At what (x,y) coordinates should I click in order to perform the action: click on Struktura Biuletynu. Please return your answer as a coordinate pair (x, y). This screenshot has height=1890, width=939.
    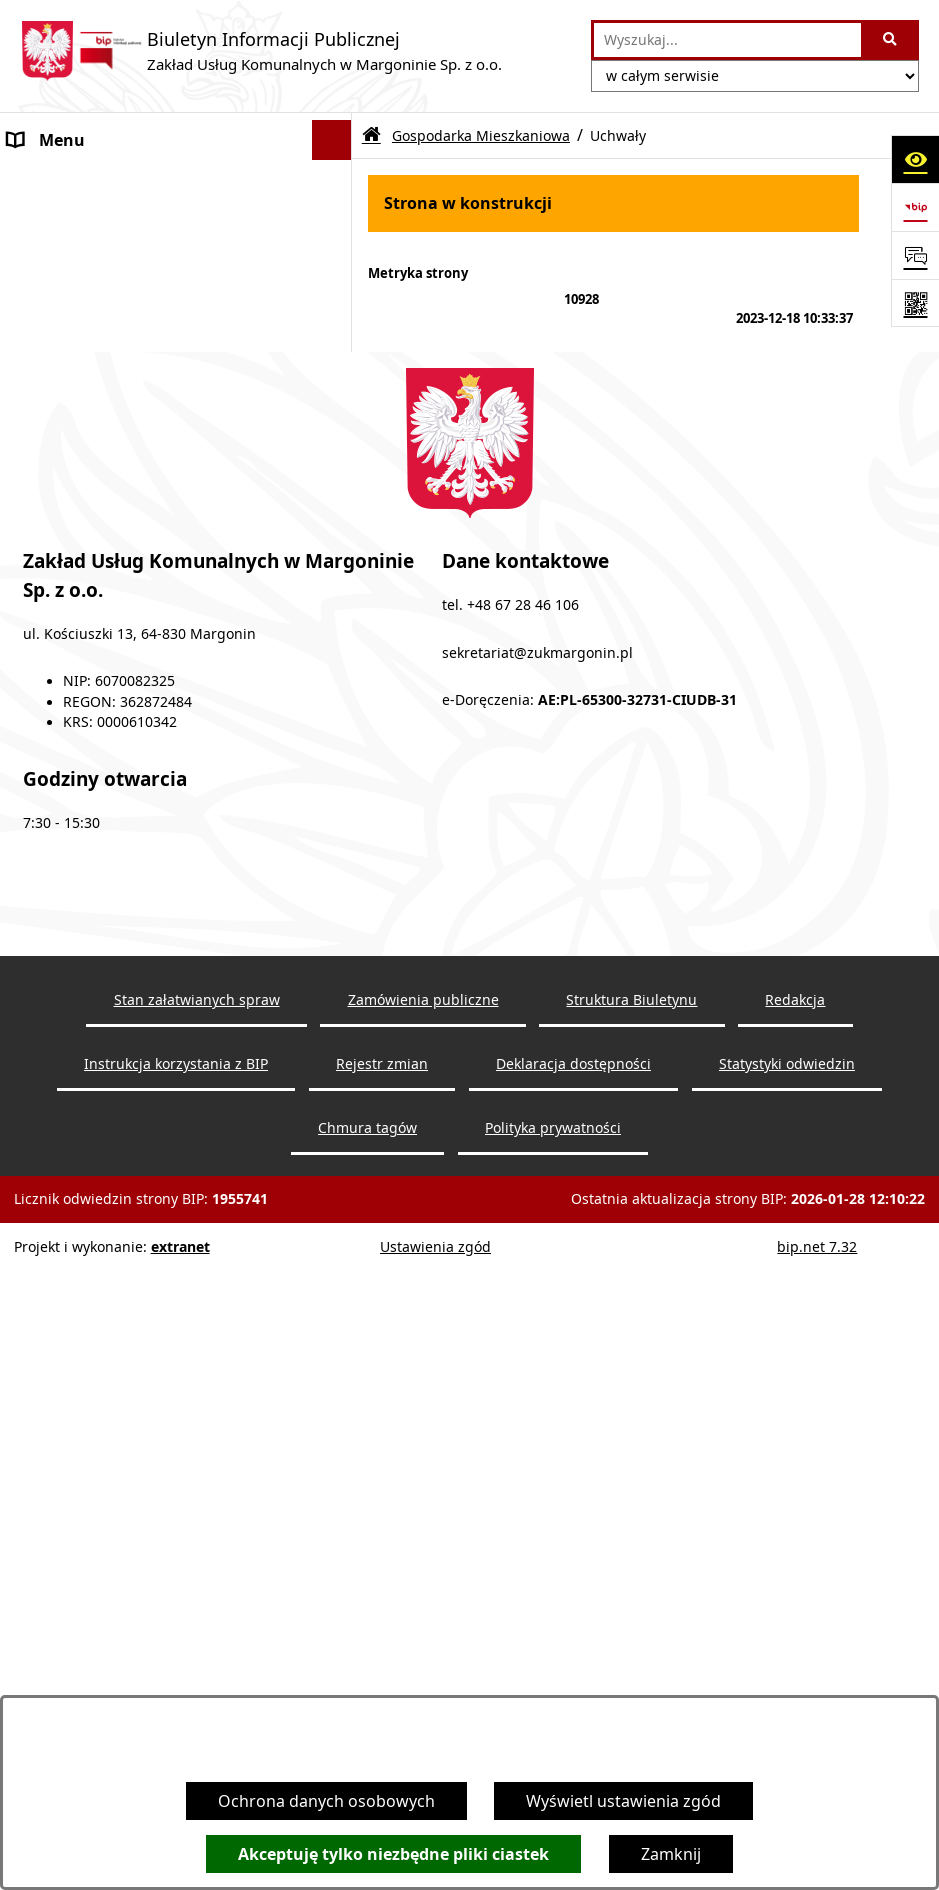
    Looking at the image, I should click on (631, 1660).